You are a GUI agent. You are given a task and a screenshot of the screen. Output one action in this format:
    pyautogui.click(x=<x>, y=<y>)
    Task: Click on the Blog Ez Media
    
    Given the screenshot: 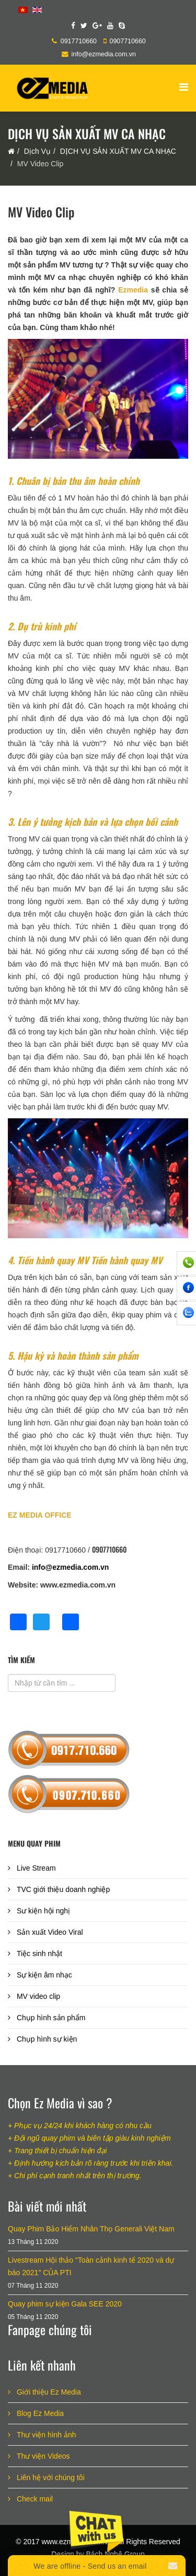 What is the action you would take?
    pyautogui.click(x=39, y=2413)
    